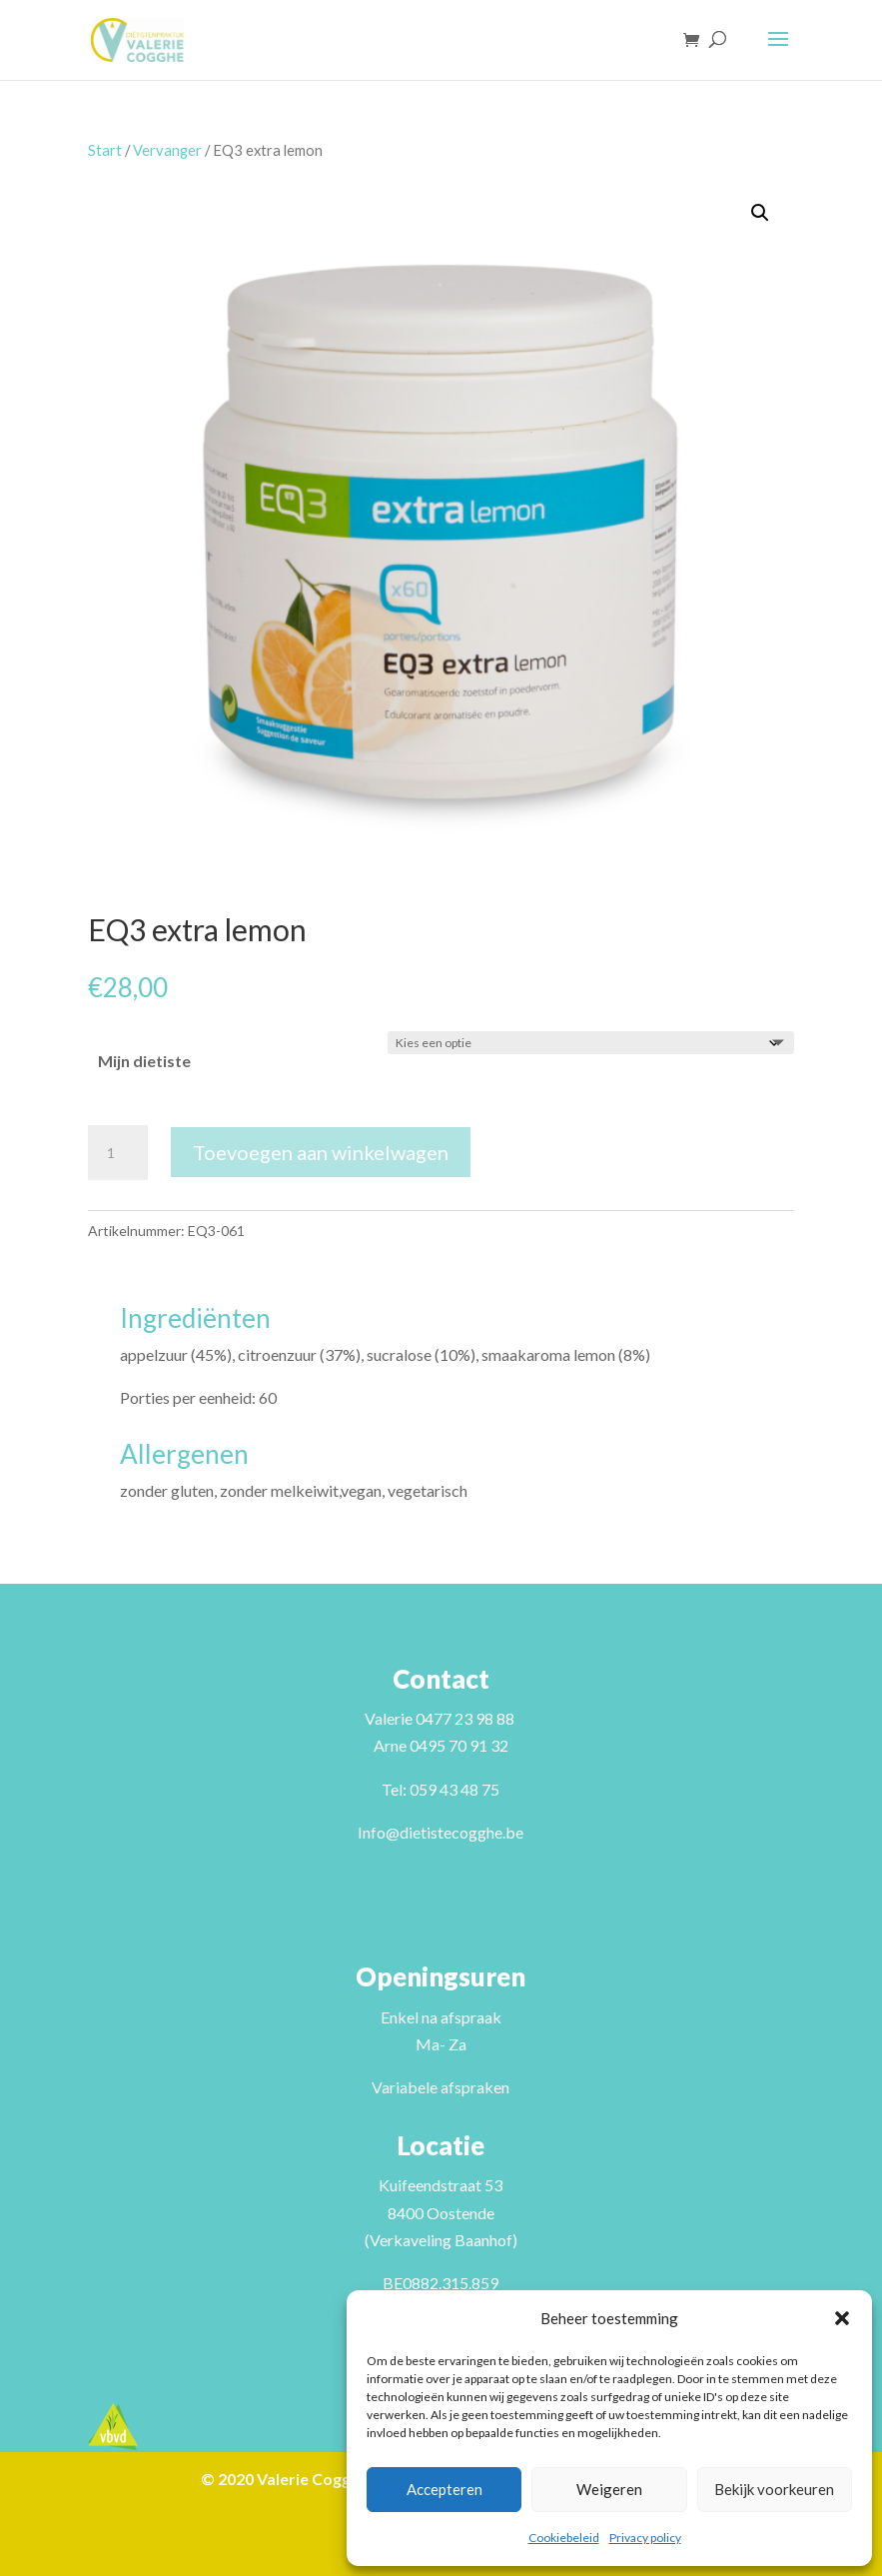 This screenshot has height=2576, width=882. I want to click on [Productaantal], so click(118, 1153).